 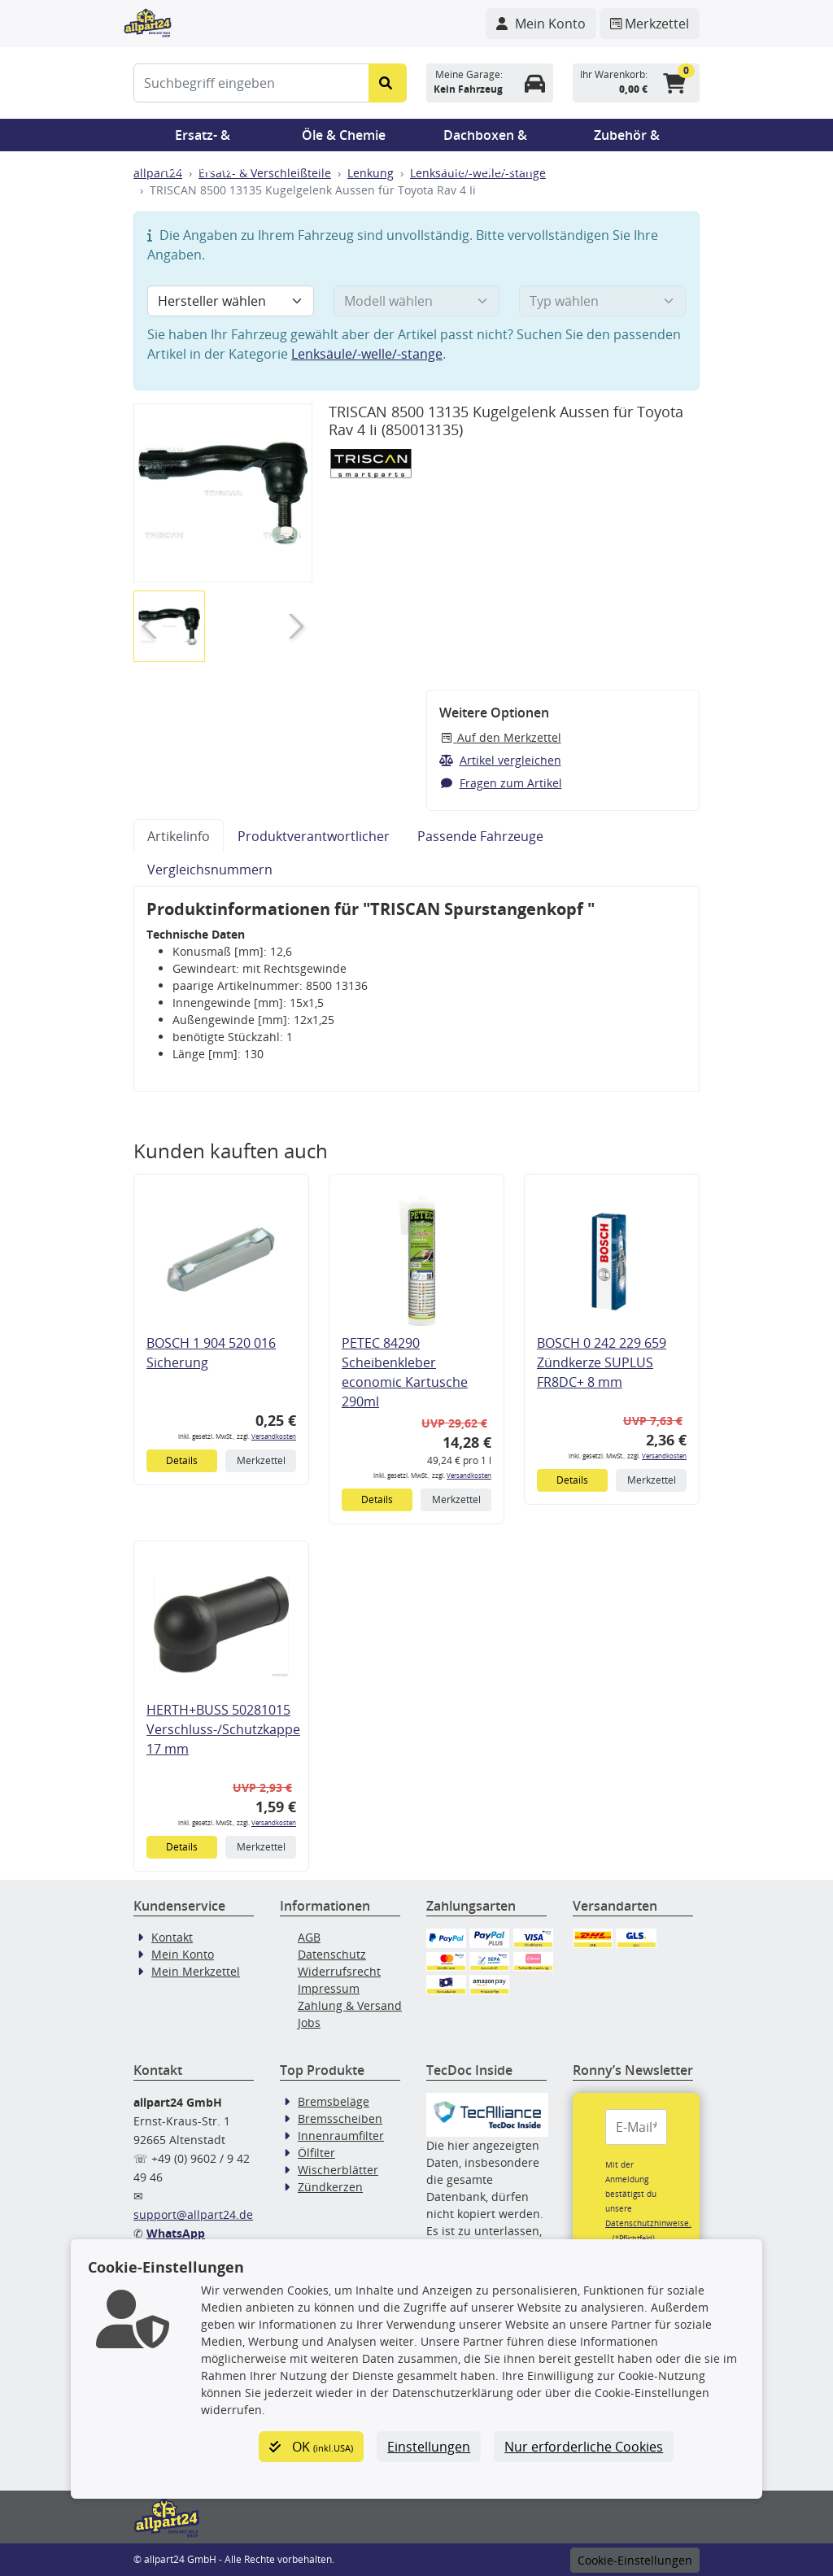 I want to click on [Navigieren Sie zu Ihrem Account], so click(x=541, y=23).